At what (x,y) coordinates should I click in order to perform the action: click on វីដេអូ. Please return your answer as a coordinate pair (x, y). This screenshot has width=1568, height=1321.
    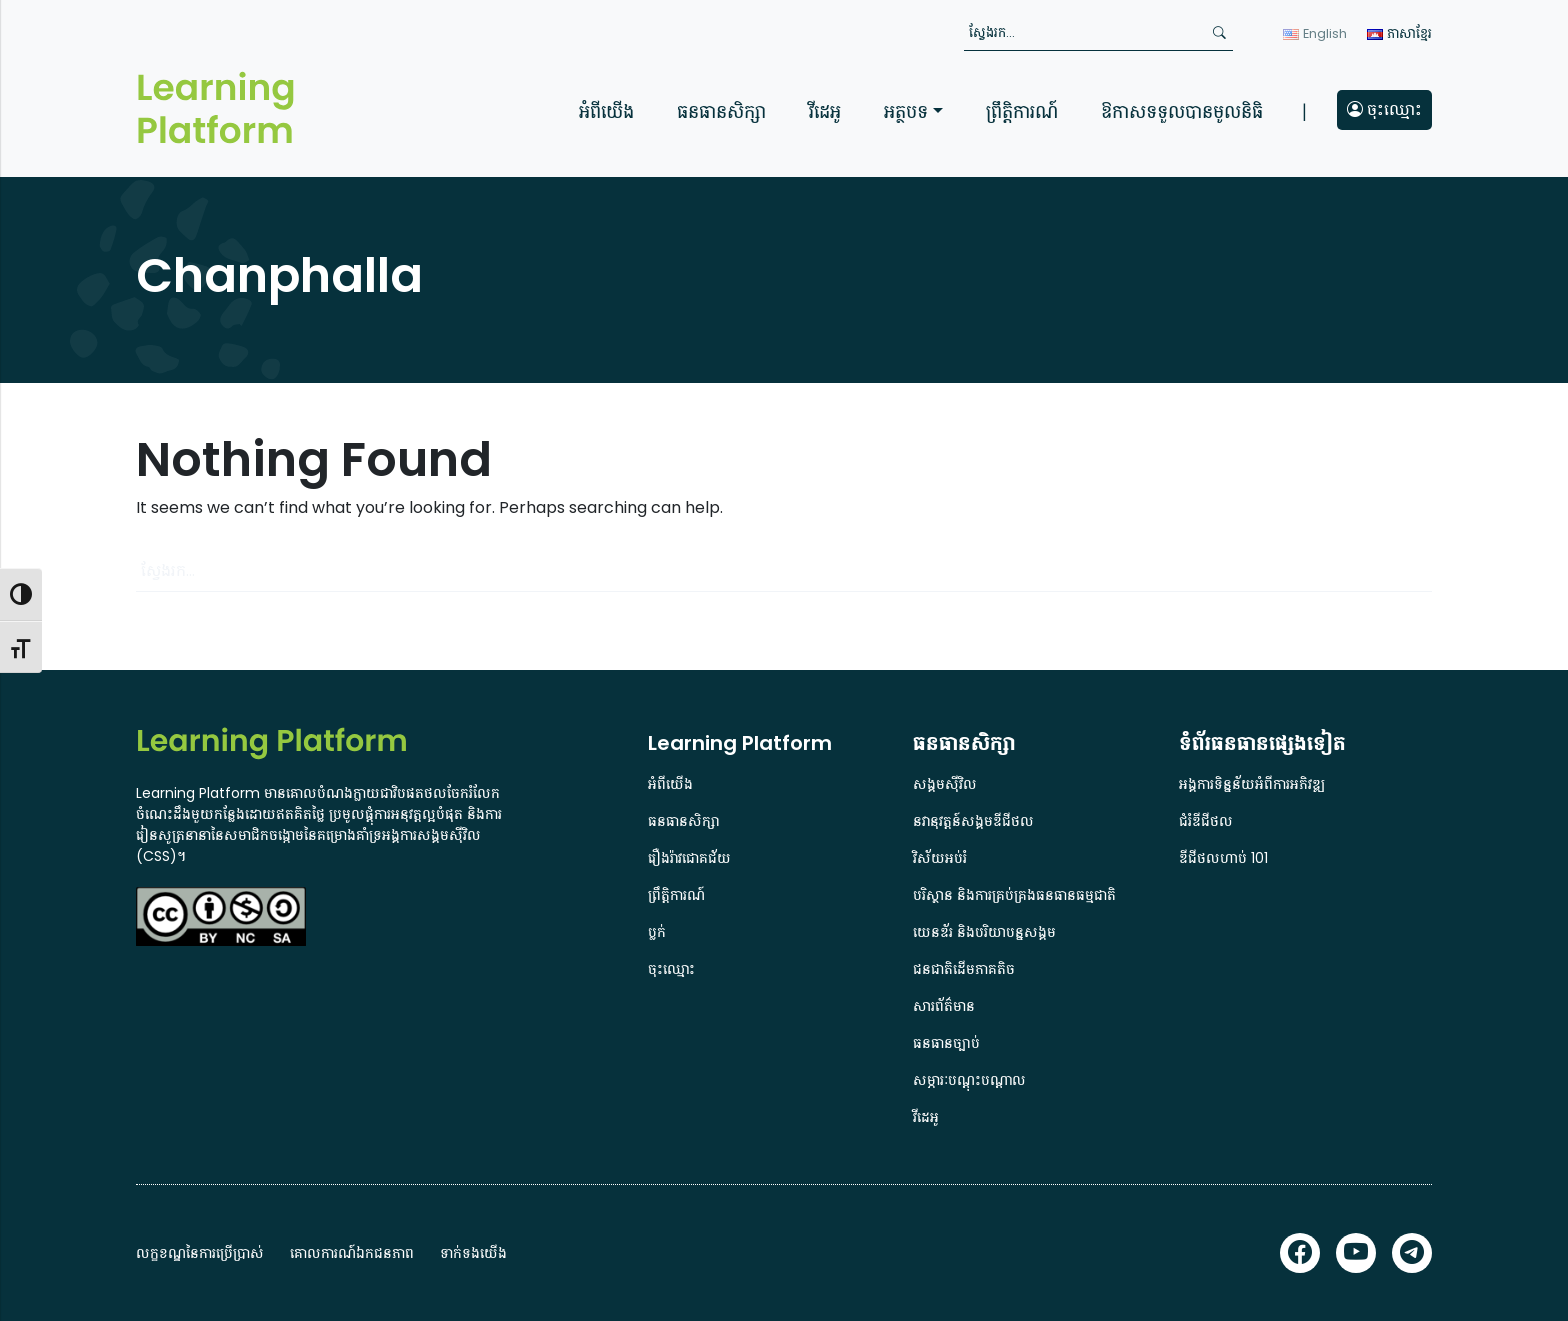
    Looking at the image, I should click on (825, 111).